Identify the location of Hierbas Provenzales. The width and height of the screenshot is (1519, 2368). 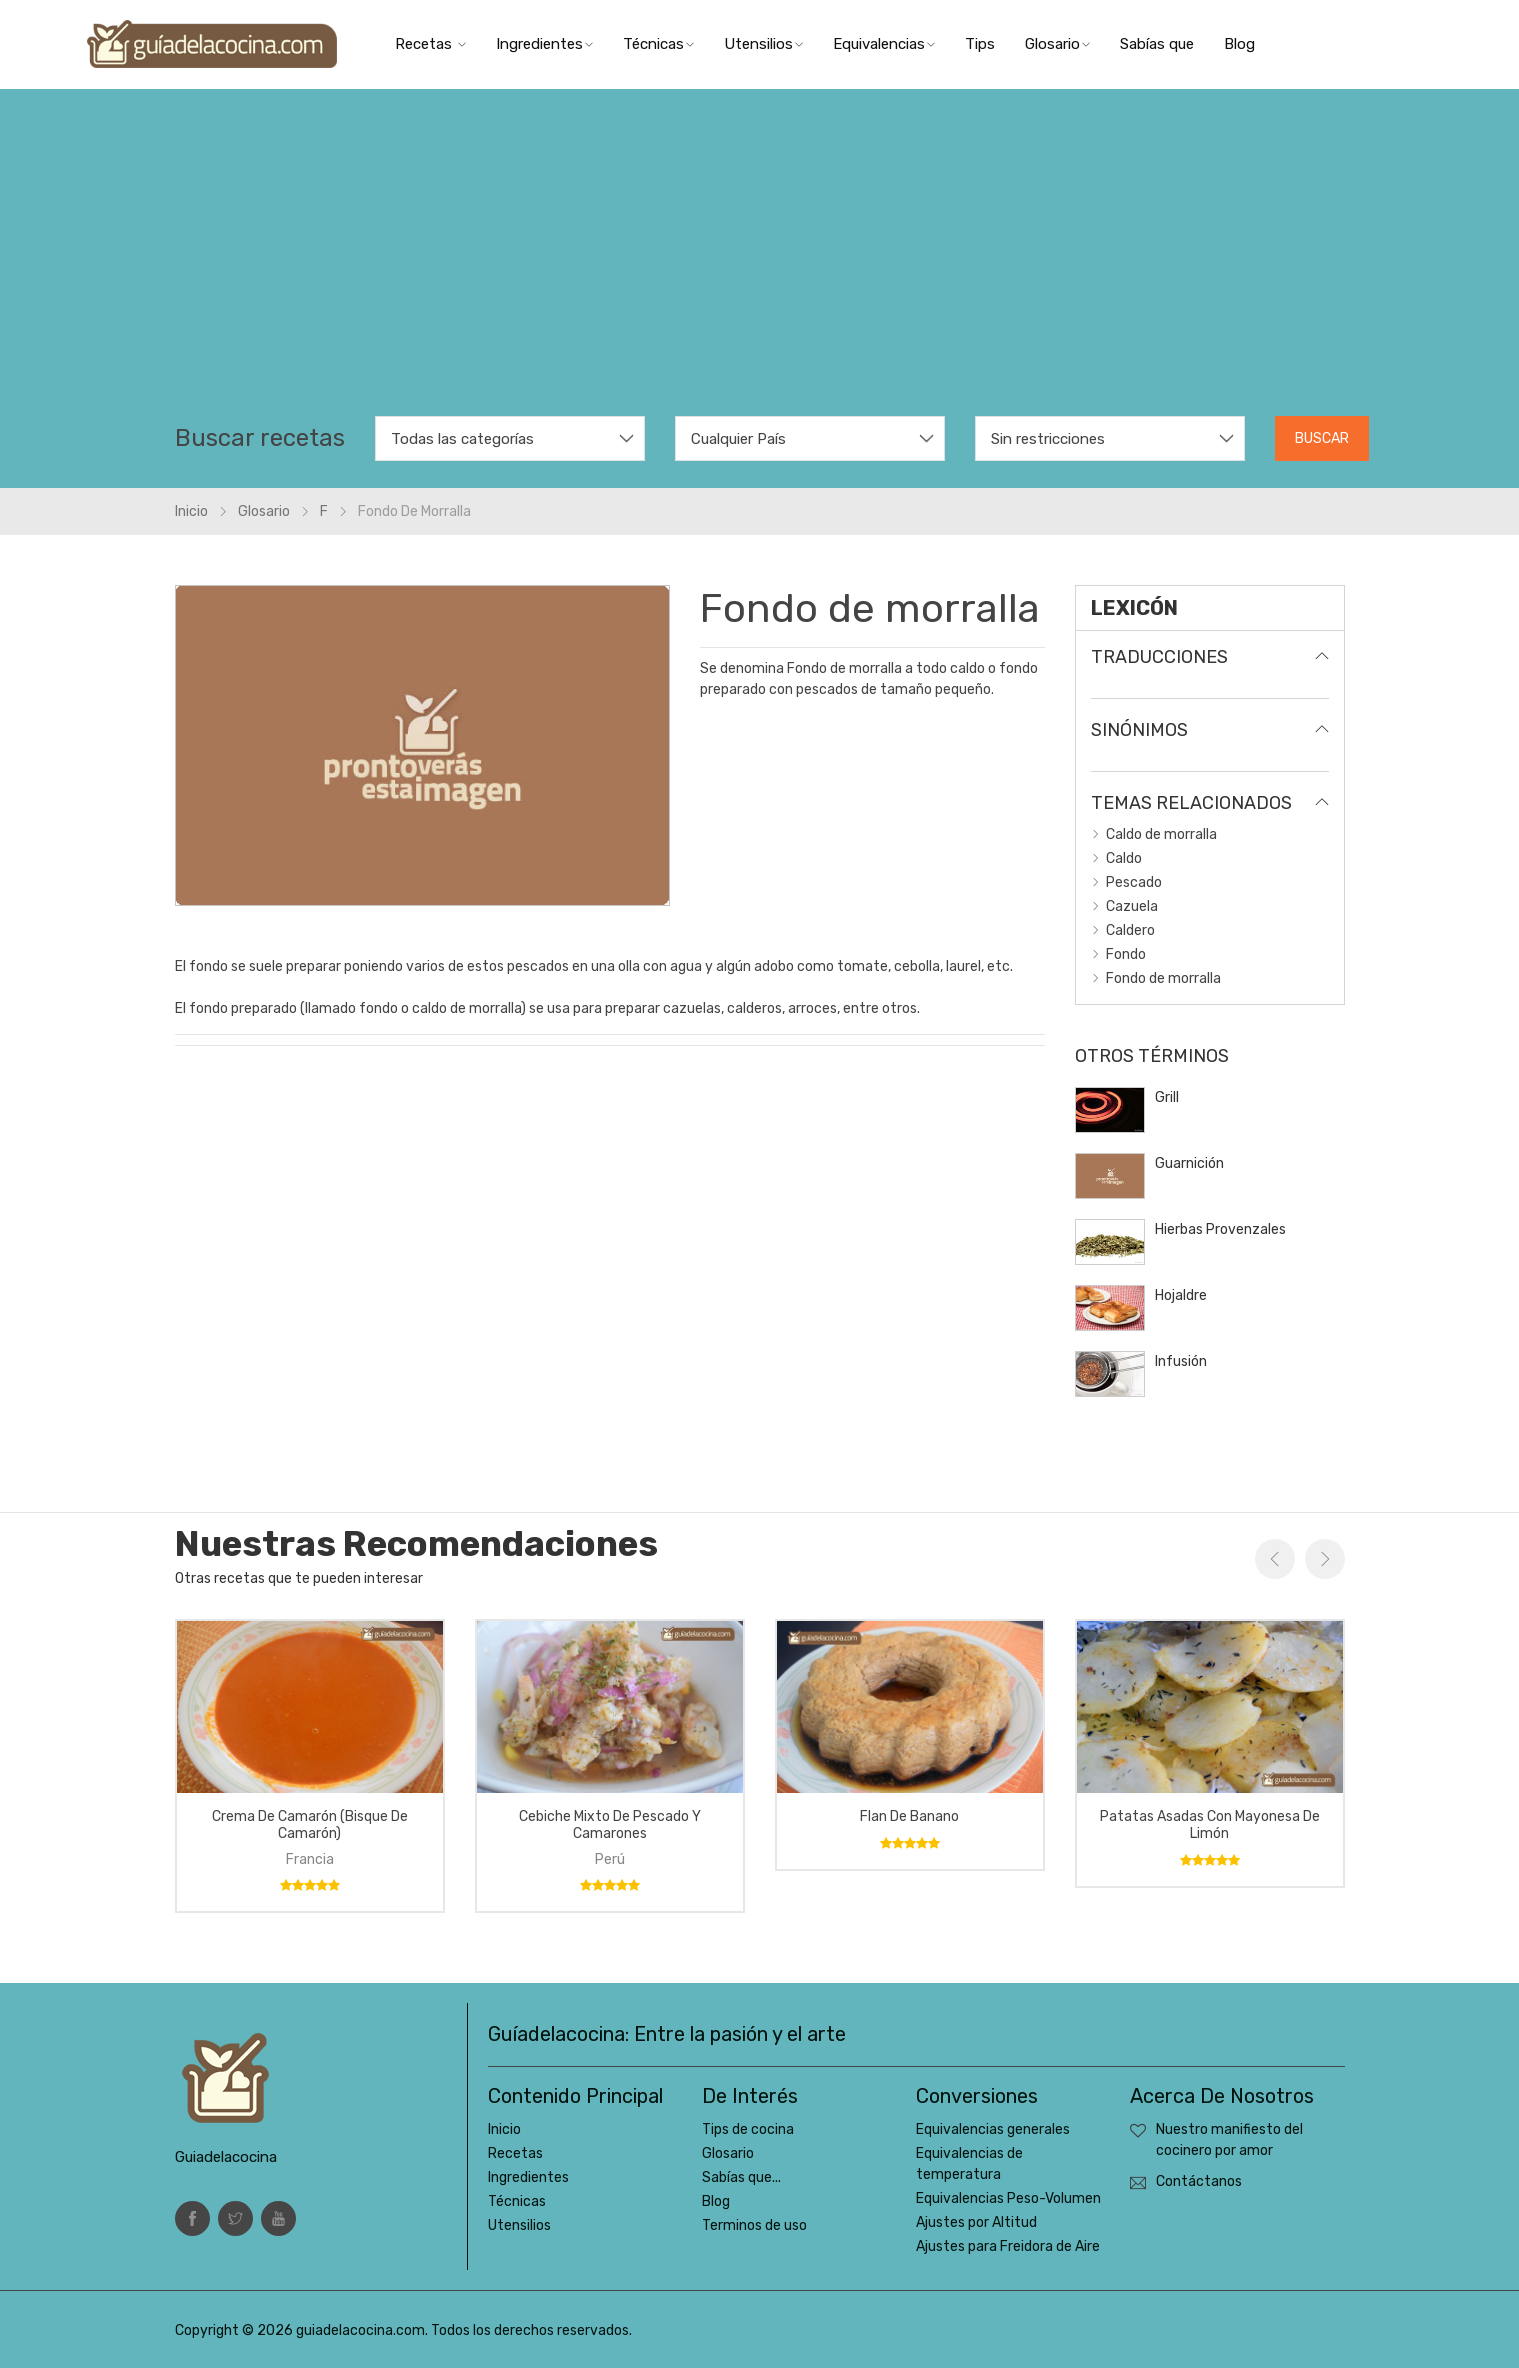
(1220, 1229).